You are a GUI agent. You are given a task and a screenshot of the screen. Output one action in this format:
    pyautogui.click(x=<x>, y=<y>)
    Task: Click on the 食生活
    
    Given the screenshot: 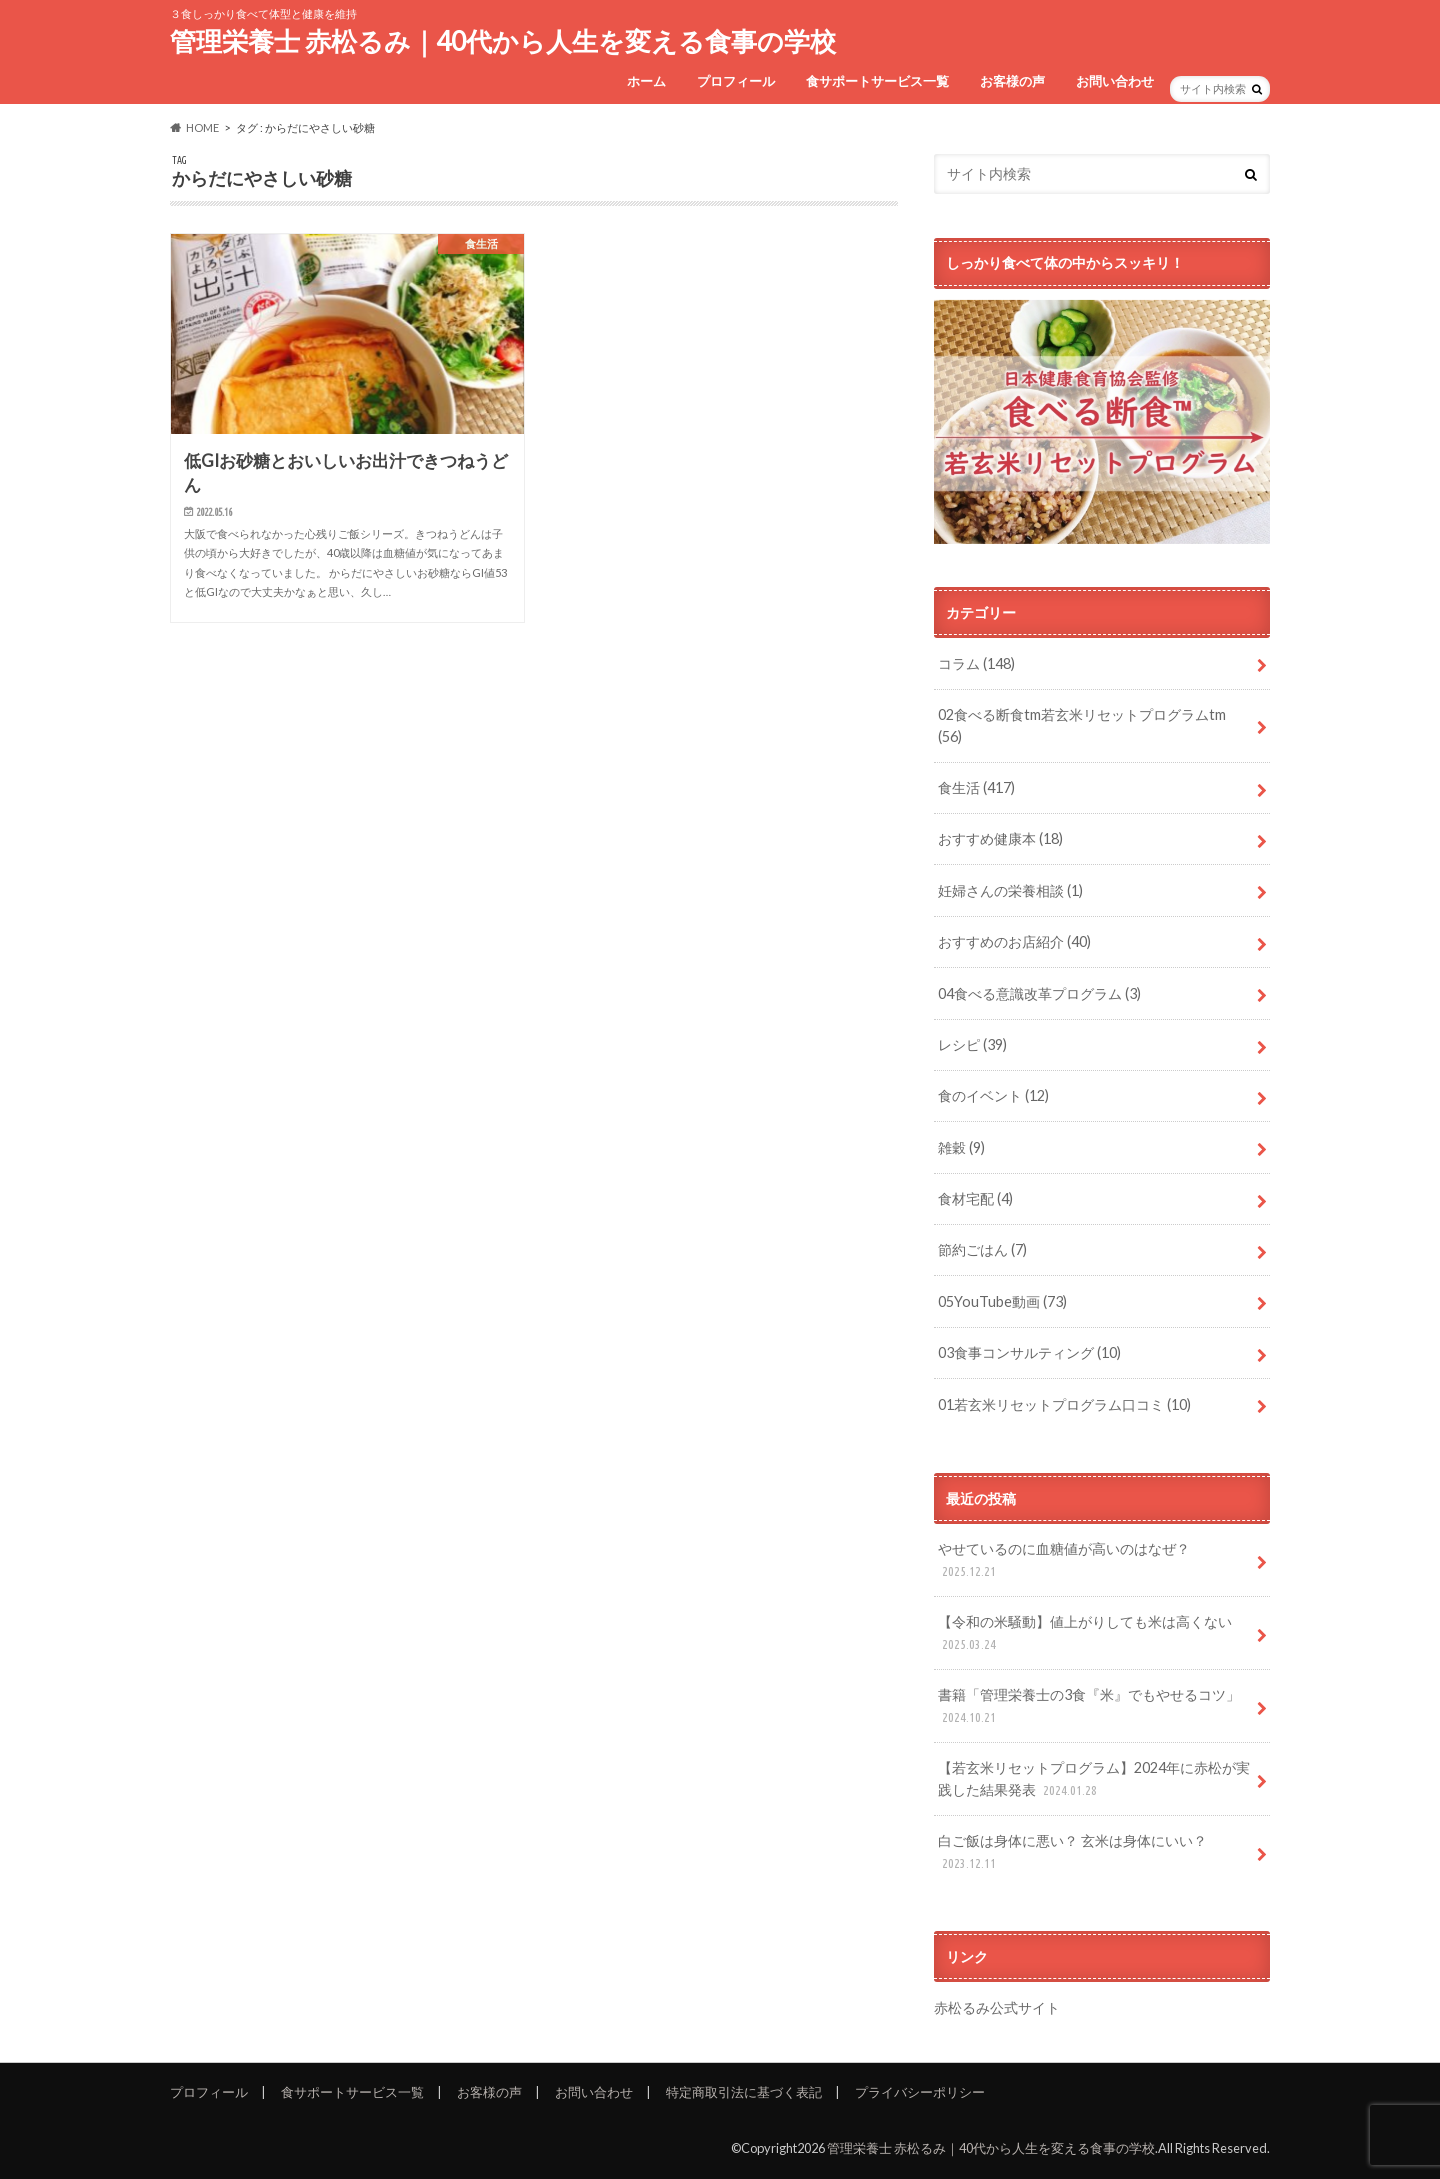 What is the action you would take?
    pyautogui.click(x=976, y=787)
    